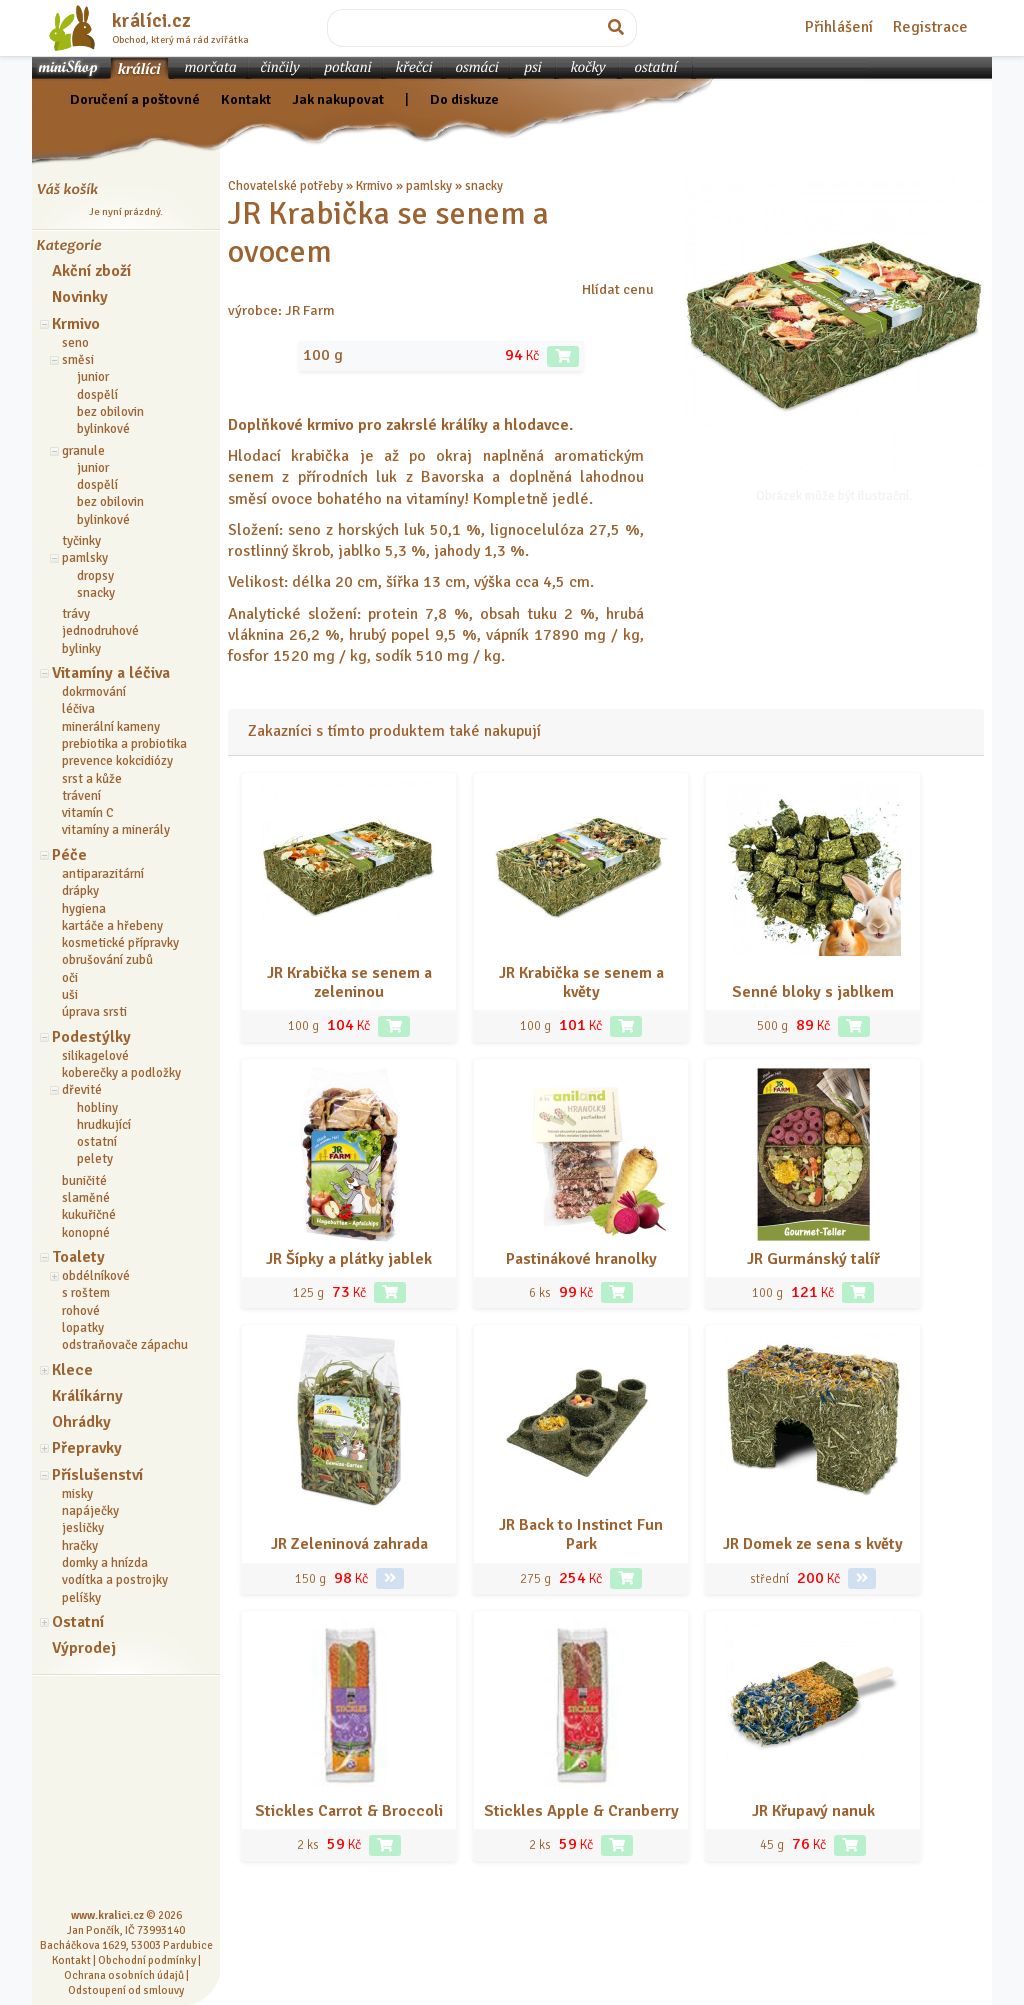  What do you see at coordinates (83, 1528) in the screenshot?
I see `jesličky` at bounding box center [83, 1528].